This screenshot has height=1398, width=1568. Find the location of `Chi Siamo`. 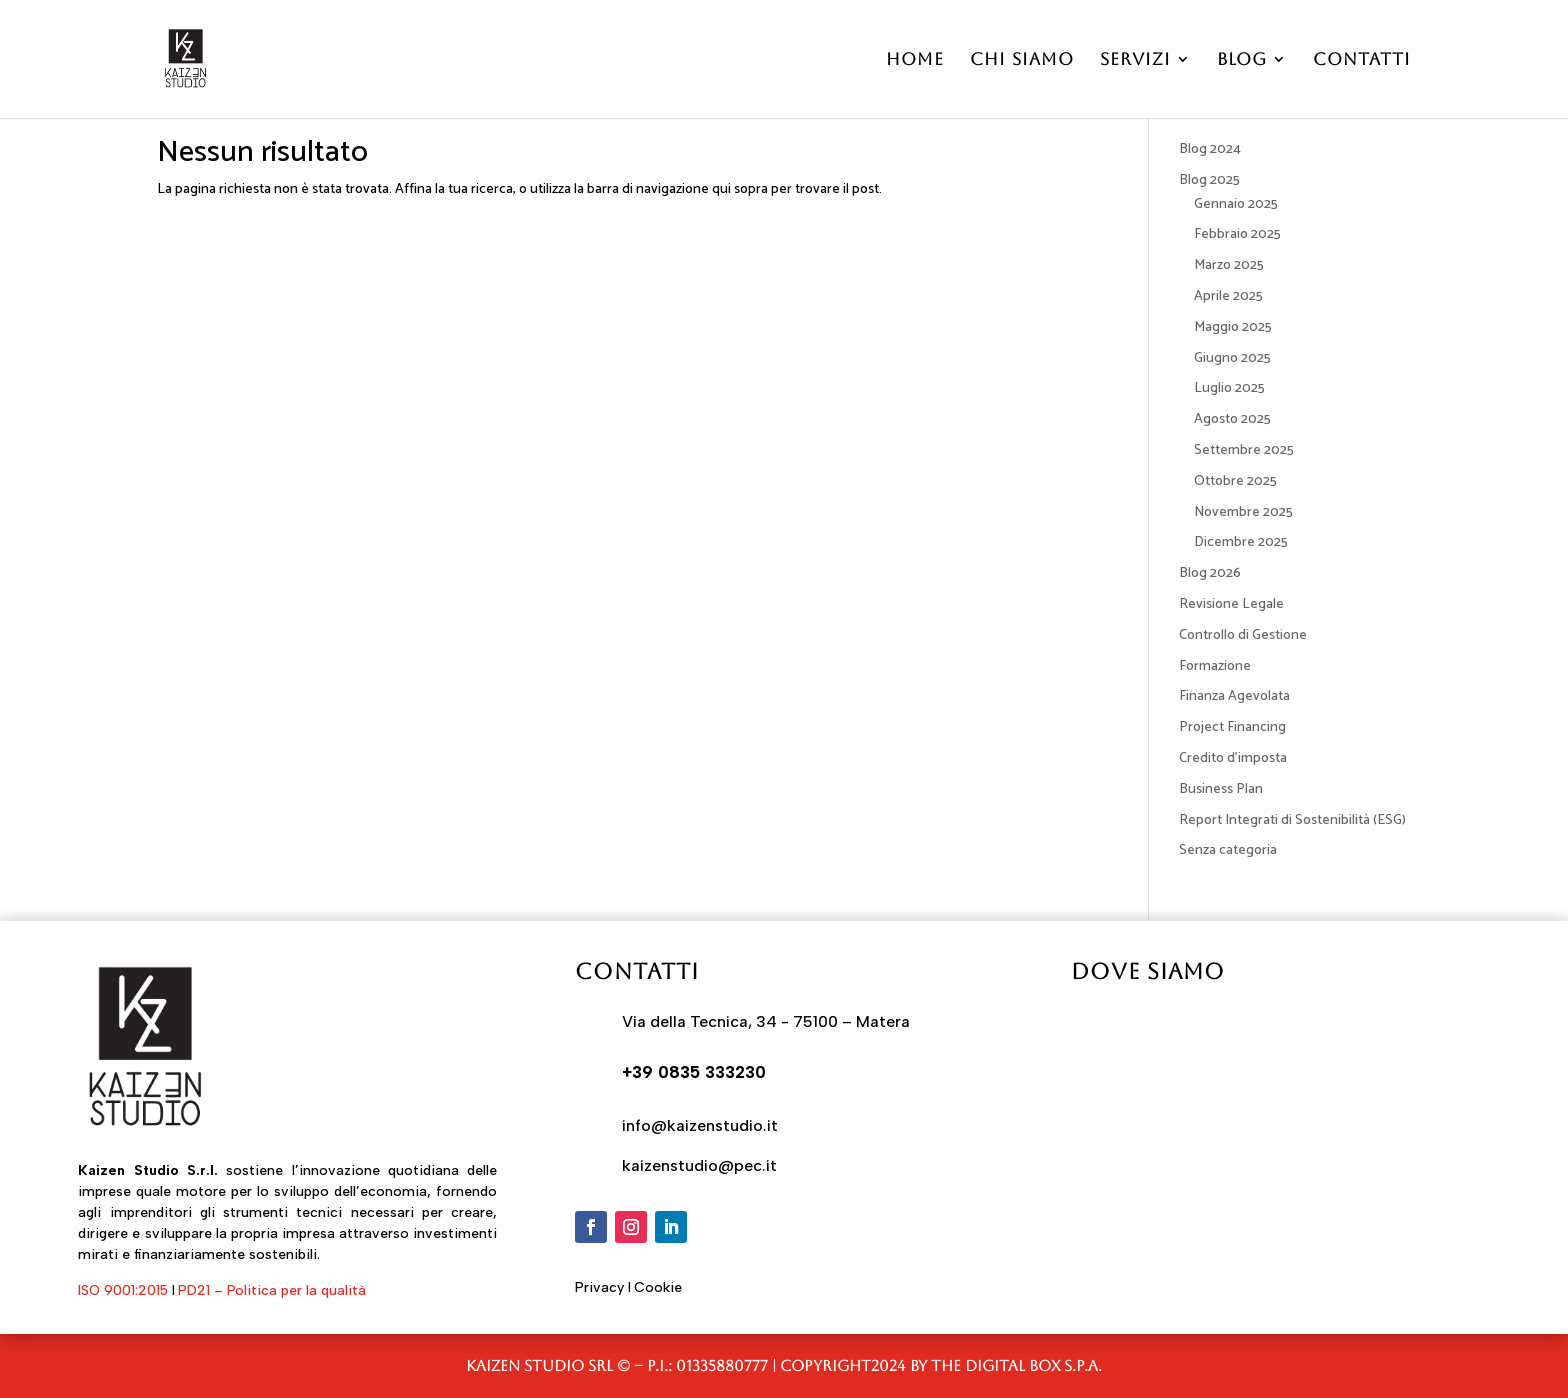

Chi Siamo is located at coordinates (1022, 60).